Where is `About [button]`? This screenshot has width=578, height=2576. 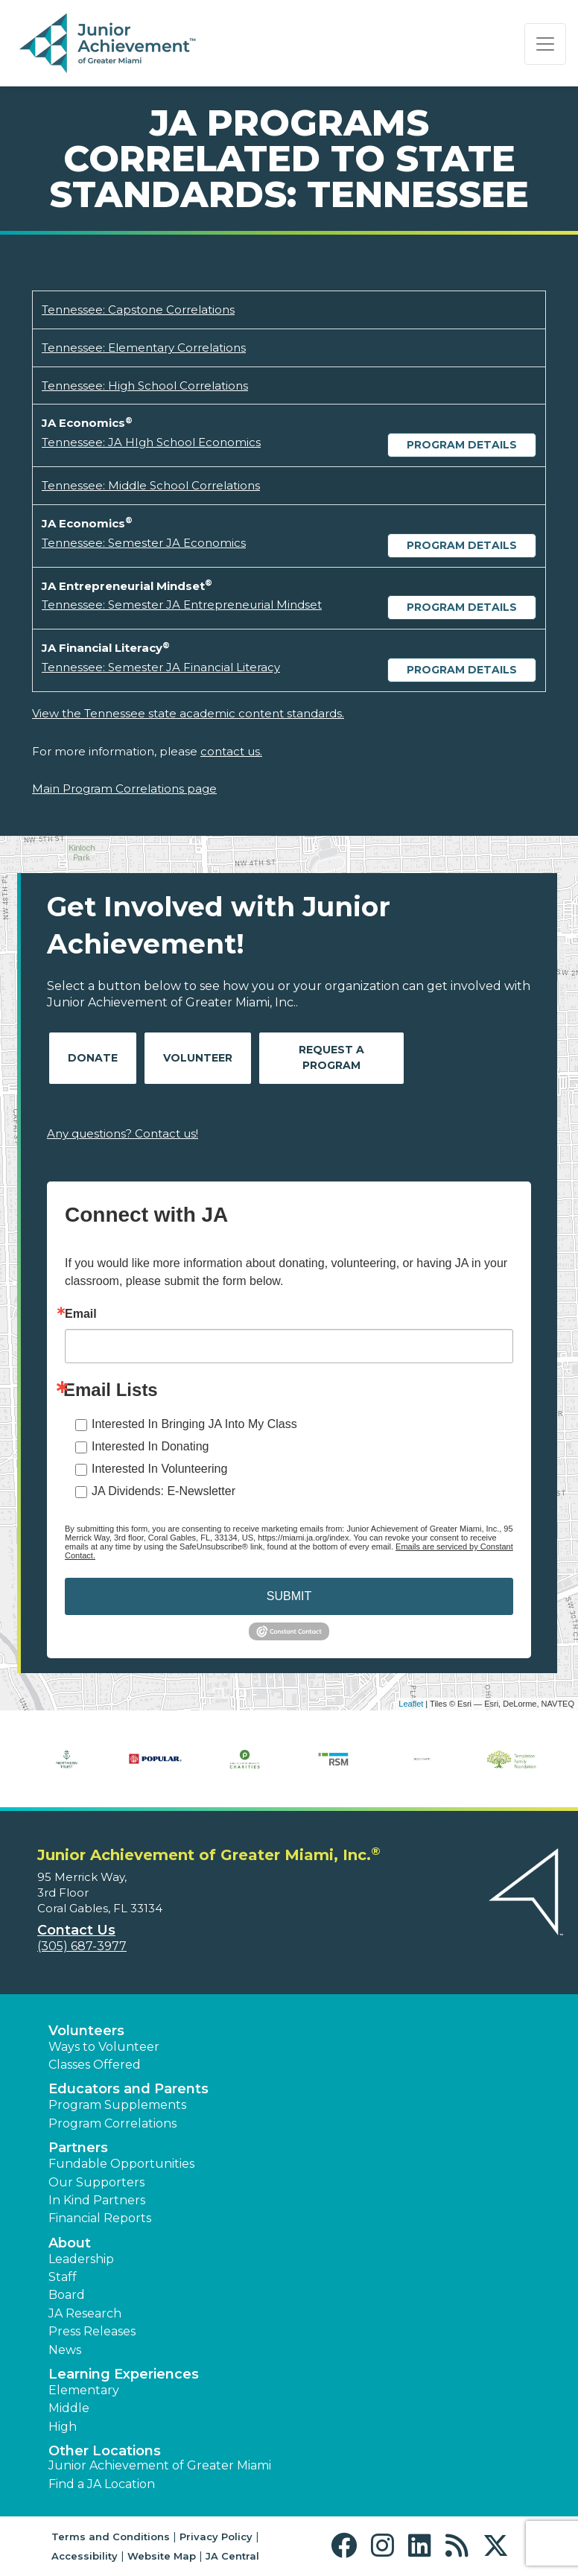
About [button] is located at coordinates (69, 2243).